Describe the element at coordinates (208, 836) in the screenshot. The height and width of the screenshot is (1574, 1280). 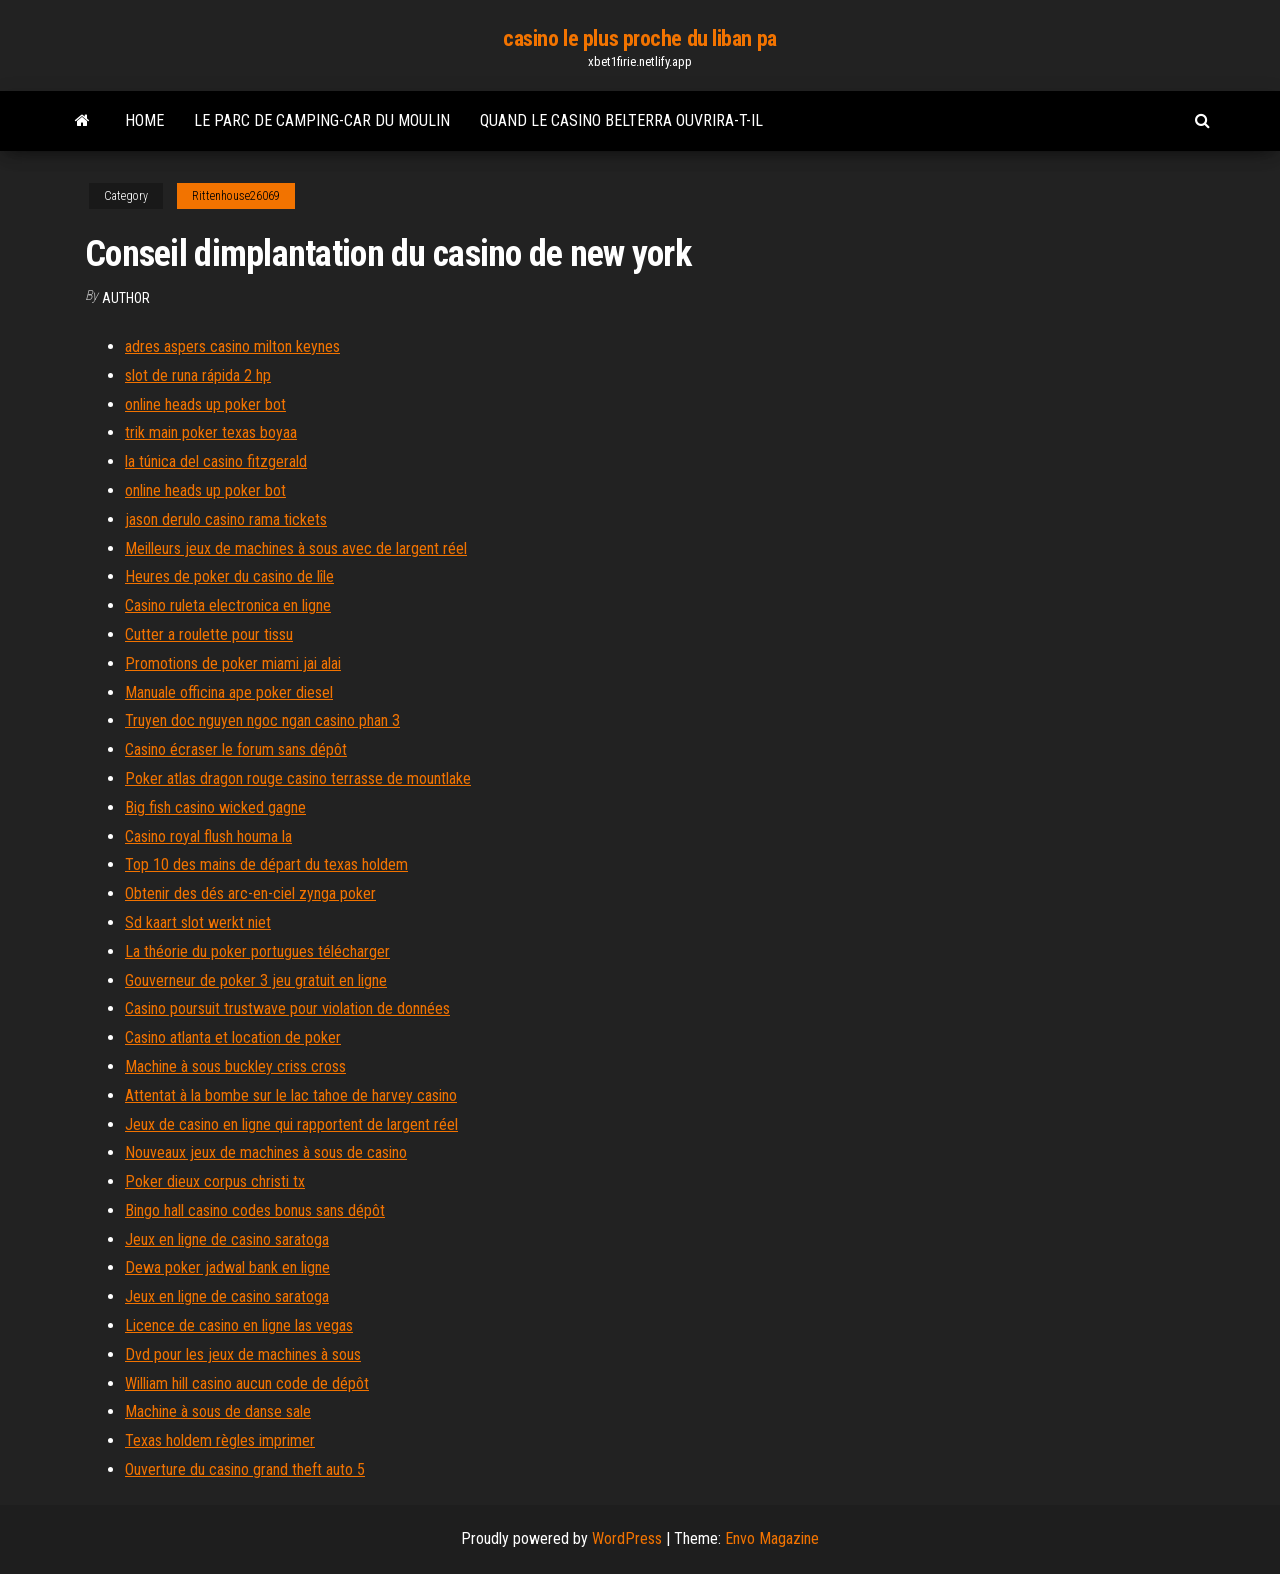
I see `Casino royal flush houma la` at that location.